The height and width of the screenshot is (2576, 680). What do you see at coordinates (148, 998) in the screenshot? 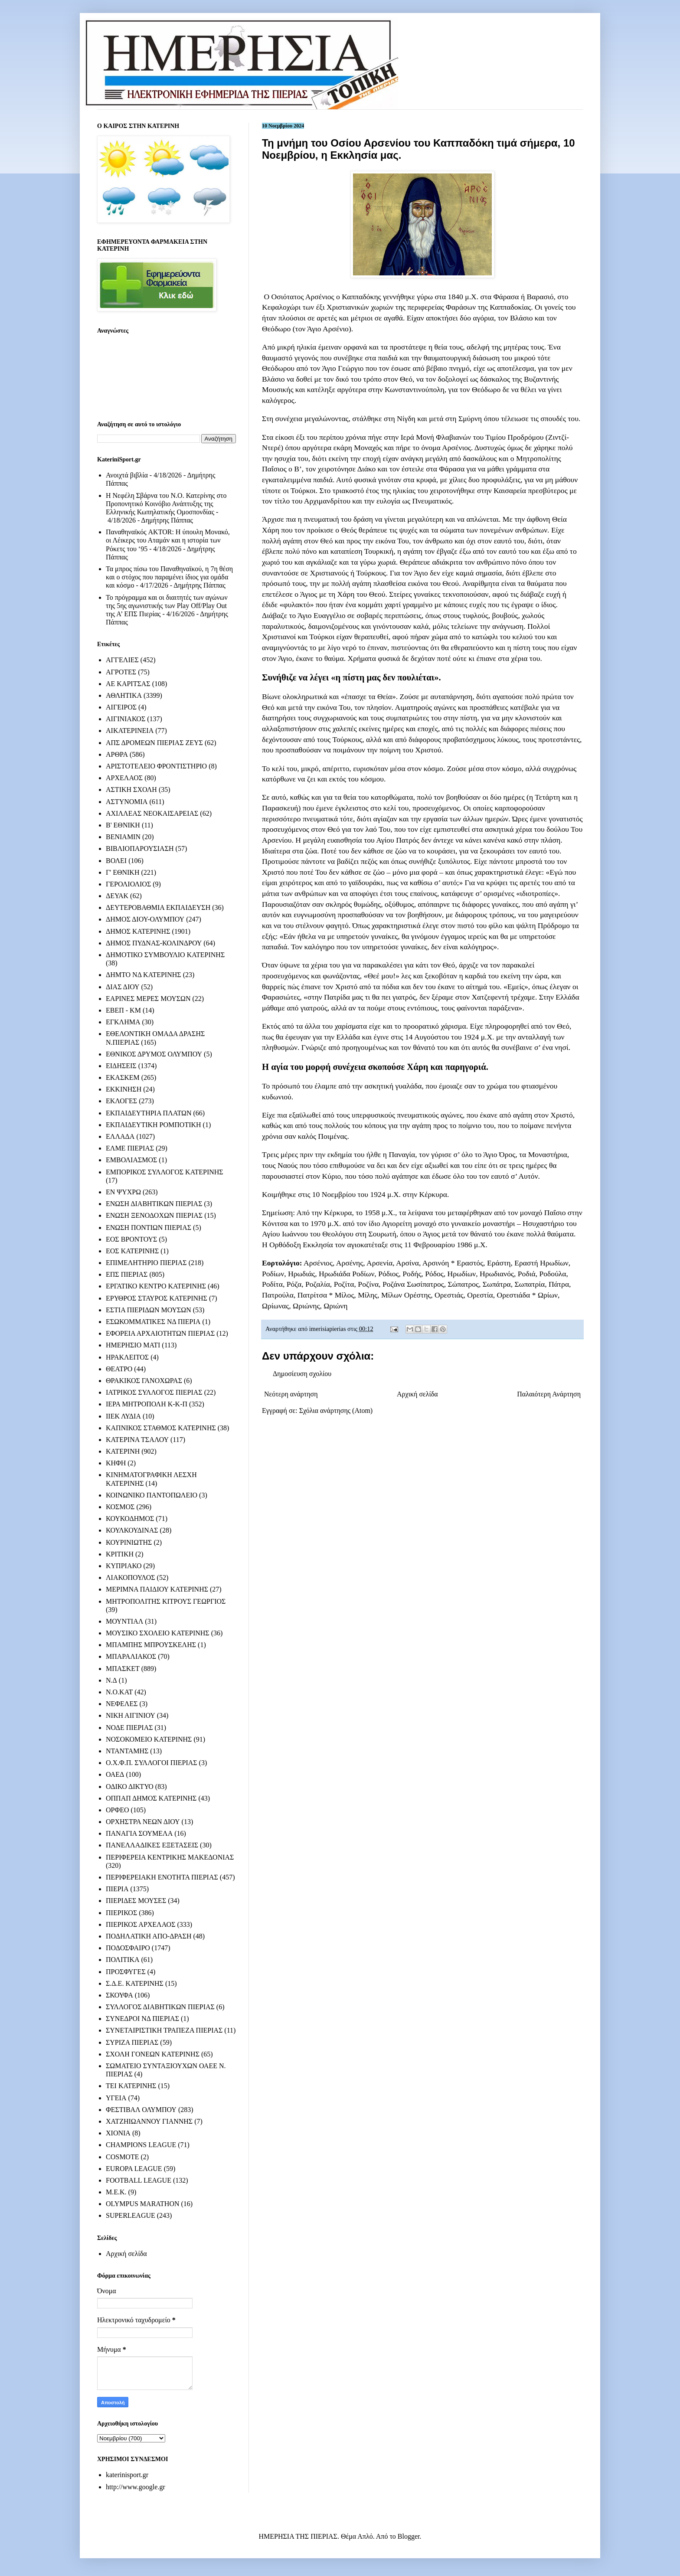
I see `ΕΑΡΙΝΕΣ ΜΕΡΕΣ ΜΟΥΣΩΝ` at bounding box center [148, 998].